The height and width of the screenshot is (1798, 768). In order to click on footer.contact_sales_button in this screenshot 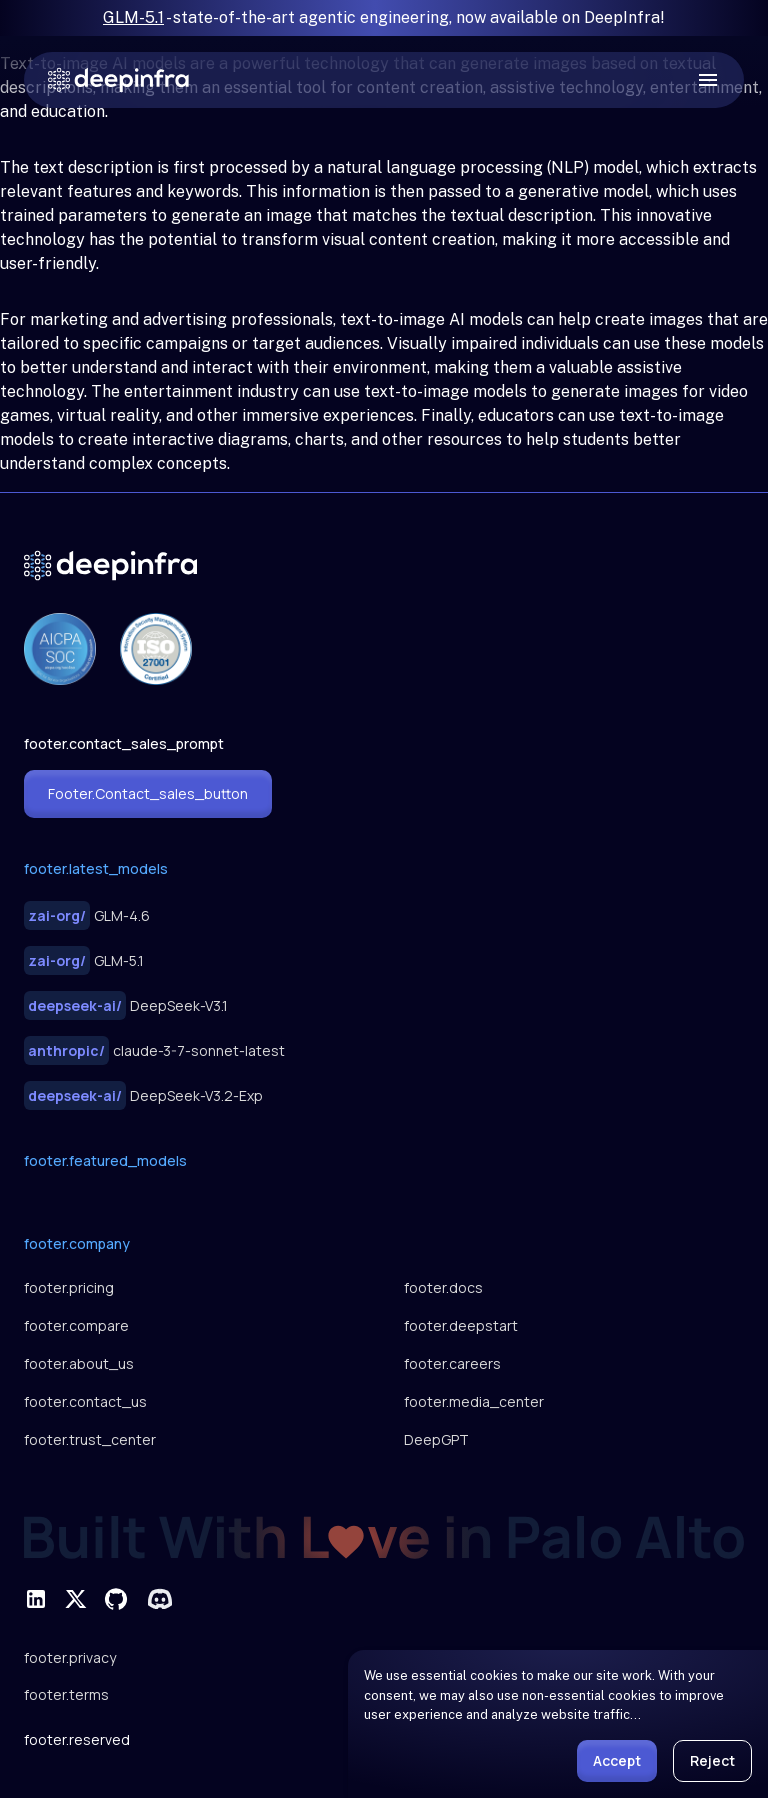, I will do `click(148, 793)`.